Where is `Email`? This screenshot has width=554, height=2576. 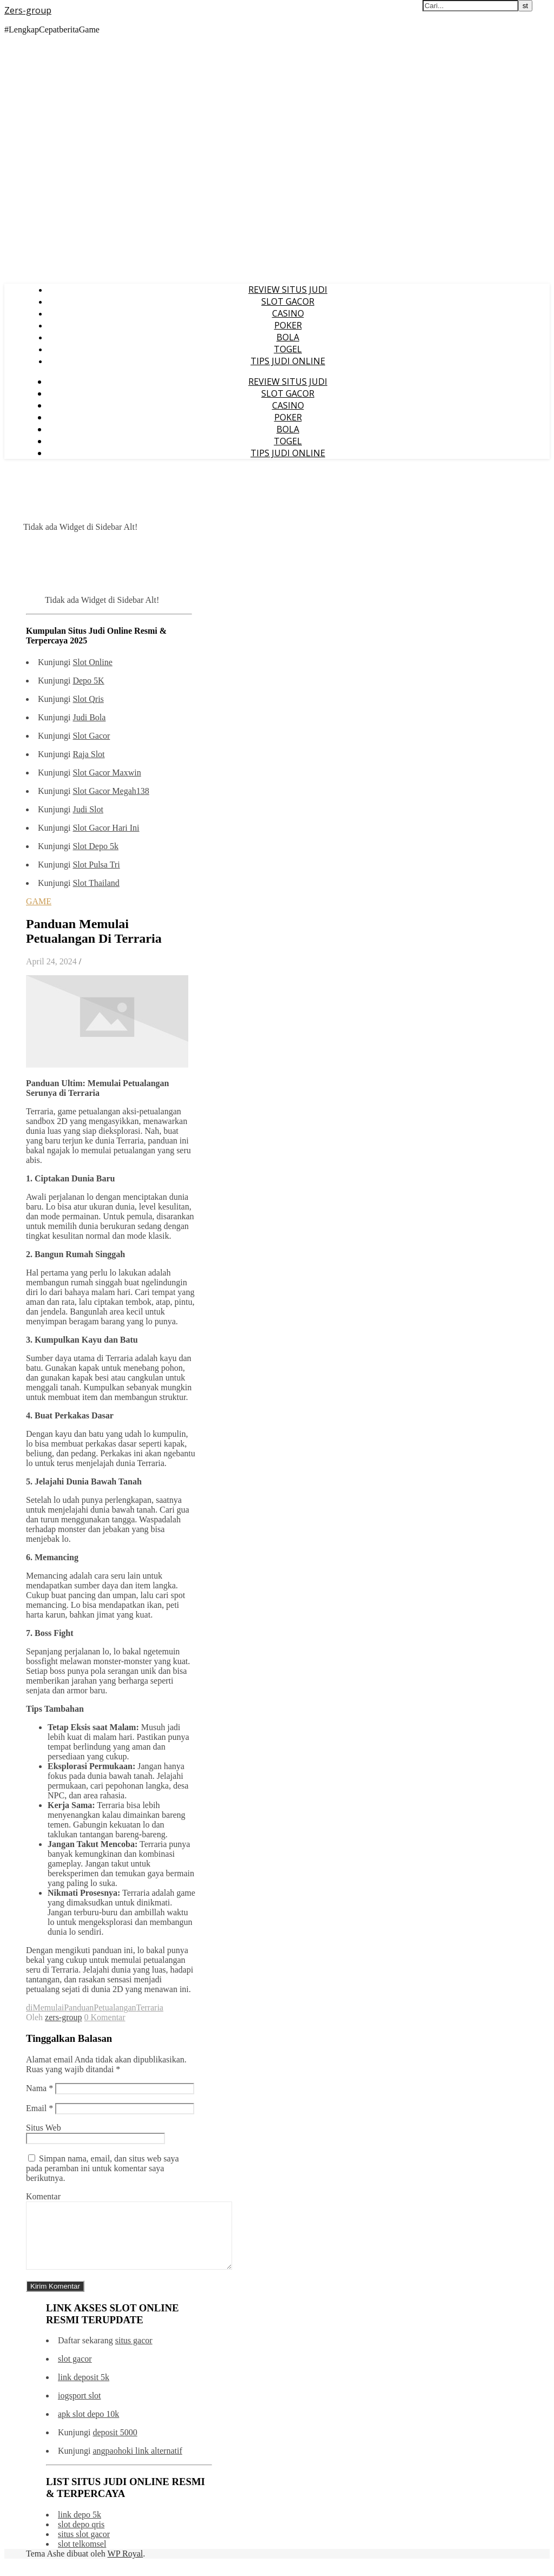 Email is located at coordinates (39, 2108).